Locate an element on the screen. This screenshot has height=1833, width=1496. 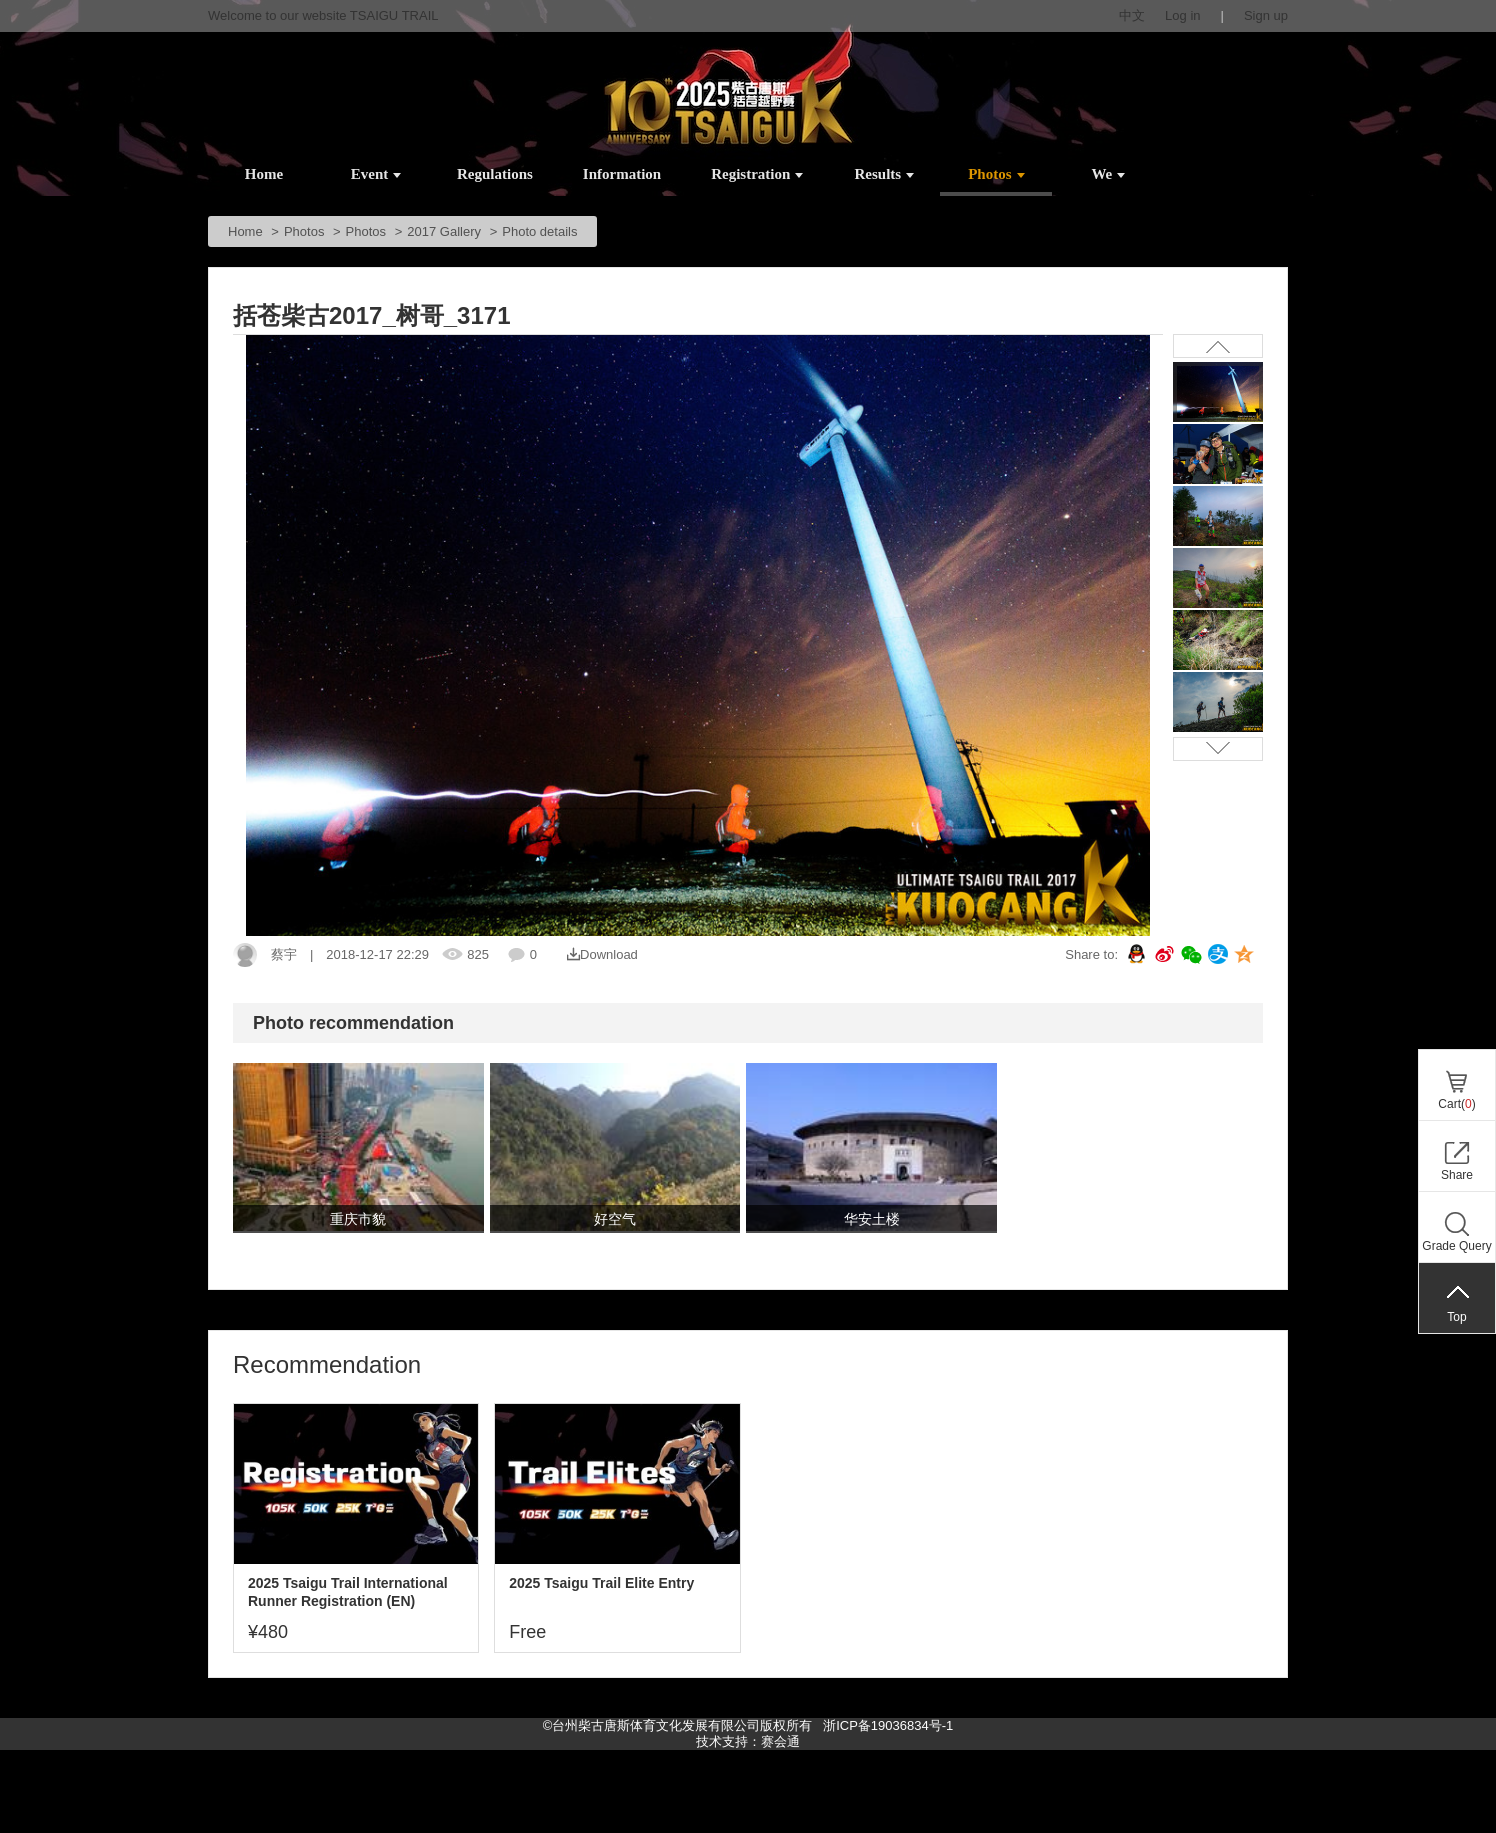
Information is located at coordinates (622, 174).